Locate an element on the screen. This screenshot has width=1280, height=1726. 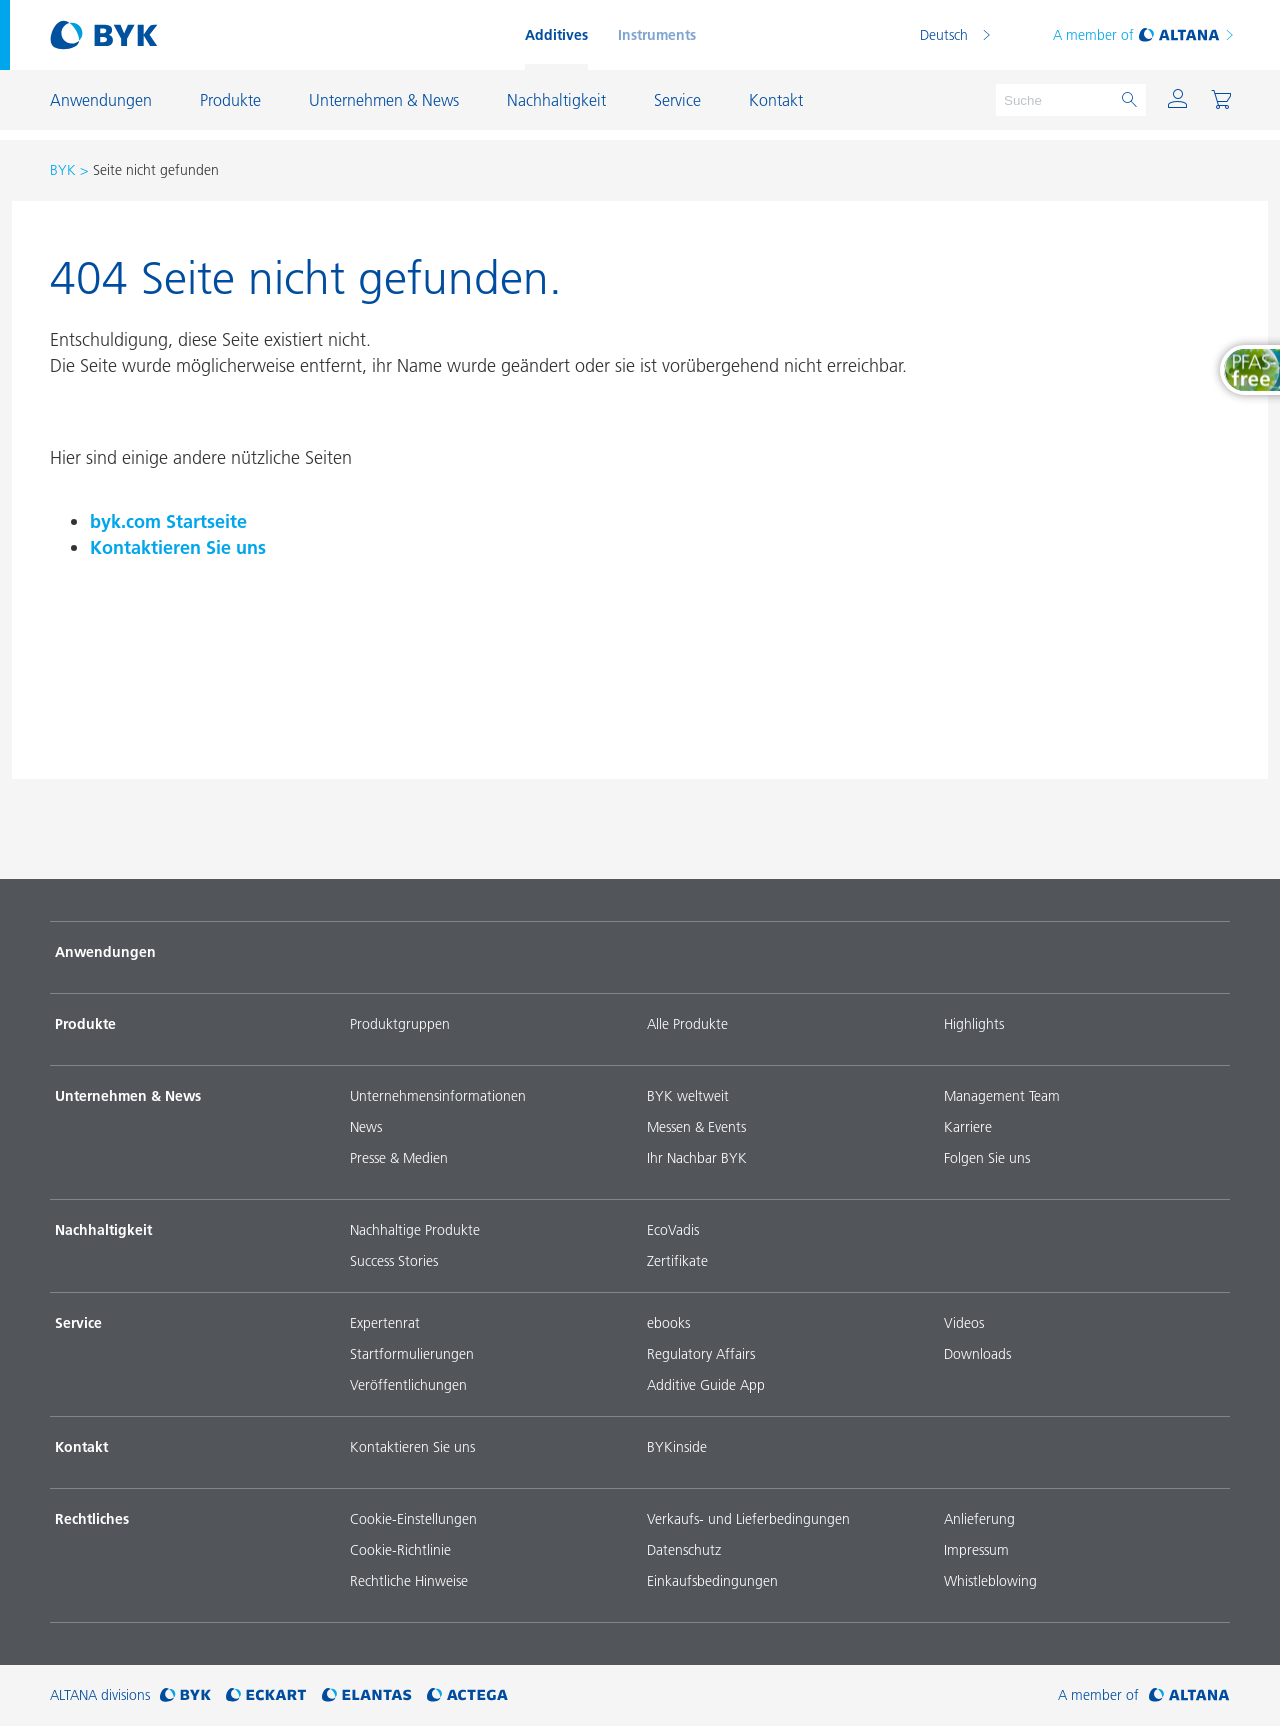
Videos is located at coordinates (964, 1323).